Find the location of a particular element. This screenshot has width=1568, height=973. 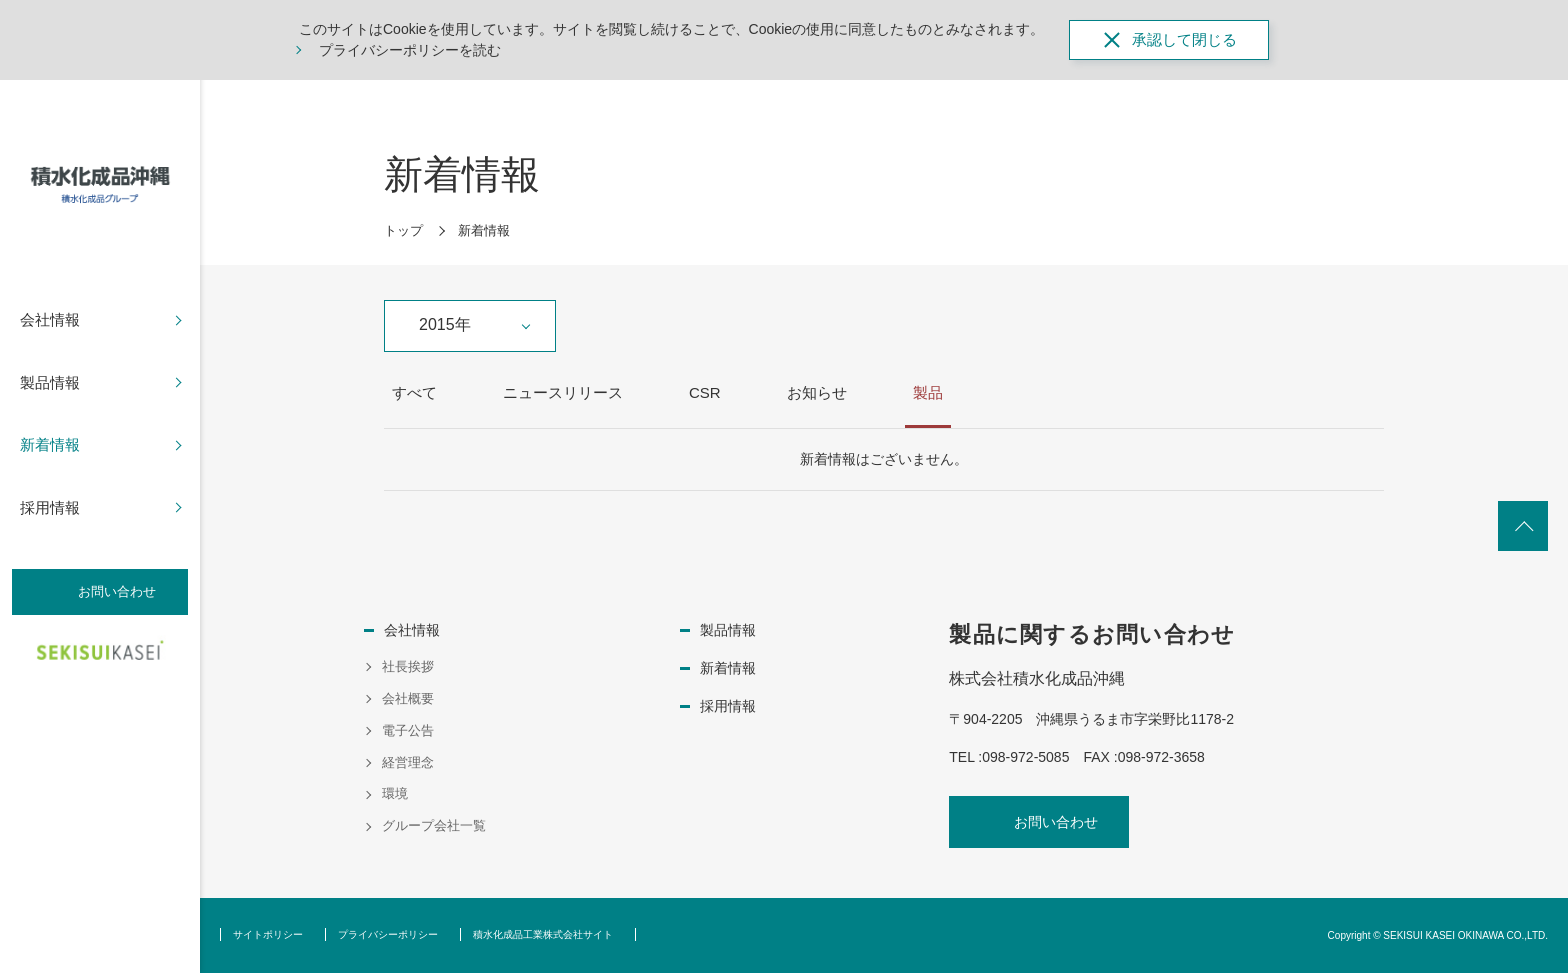

トップ is located at coordinates (403, 230).